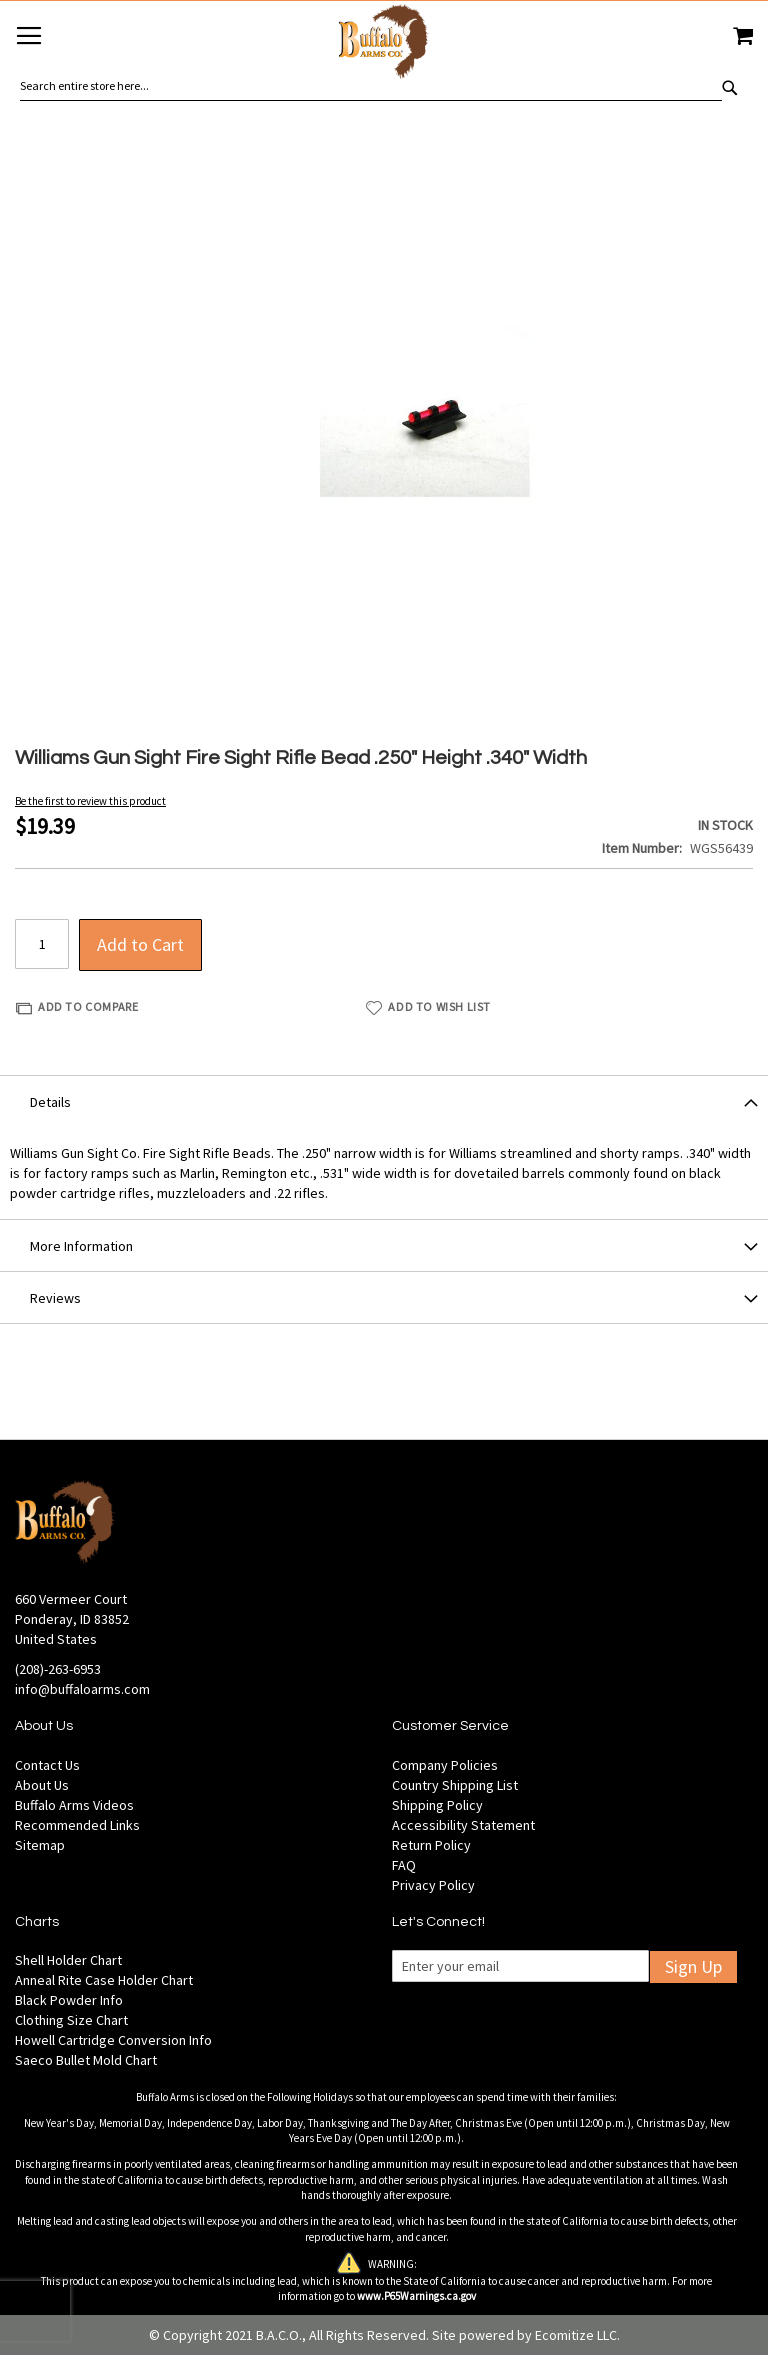  What do you see at coordinates (104, 1980) in the screenshot?
I see `Anneal Rite Case Holder Chart` at bounding box center [104, 1980].